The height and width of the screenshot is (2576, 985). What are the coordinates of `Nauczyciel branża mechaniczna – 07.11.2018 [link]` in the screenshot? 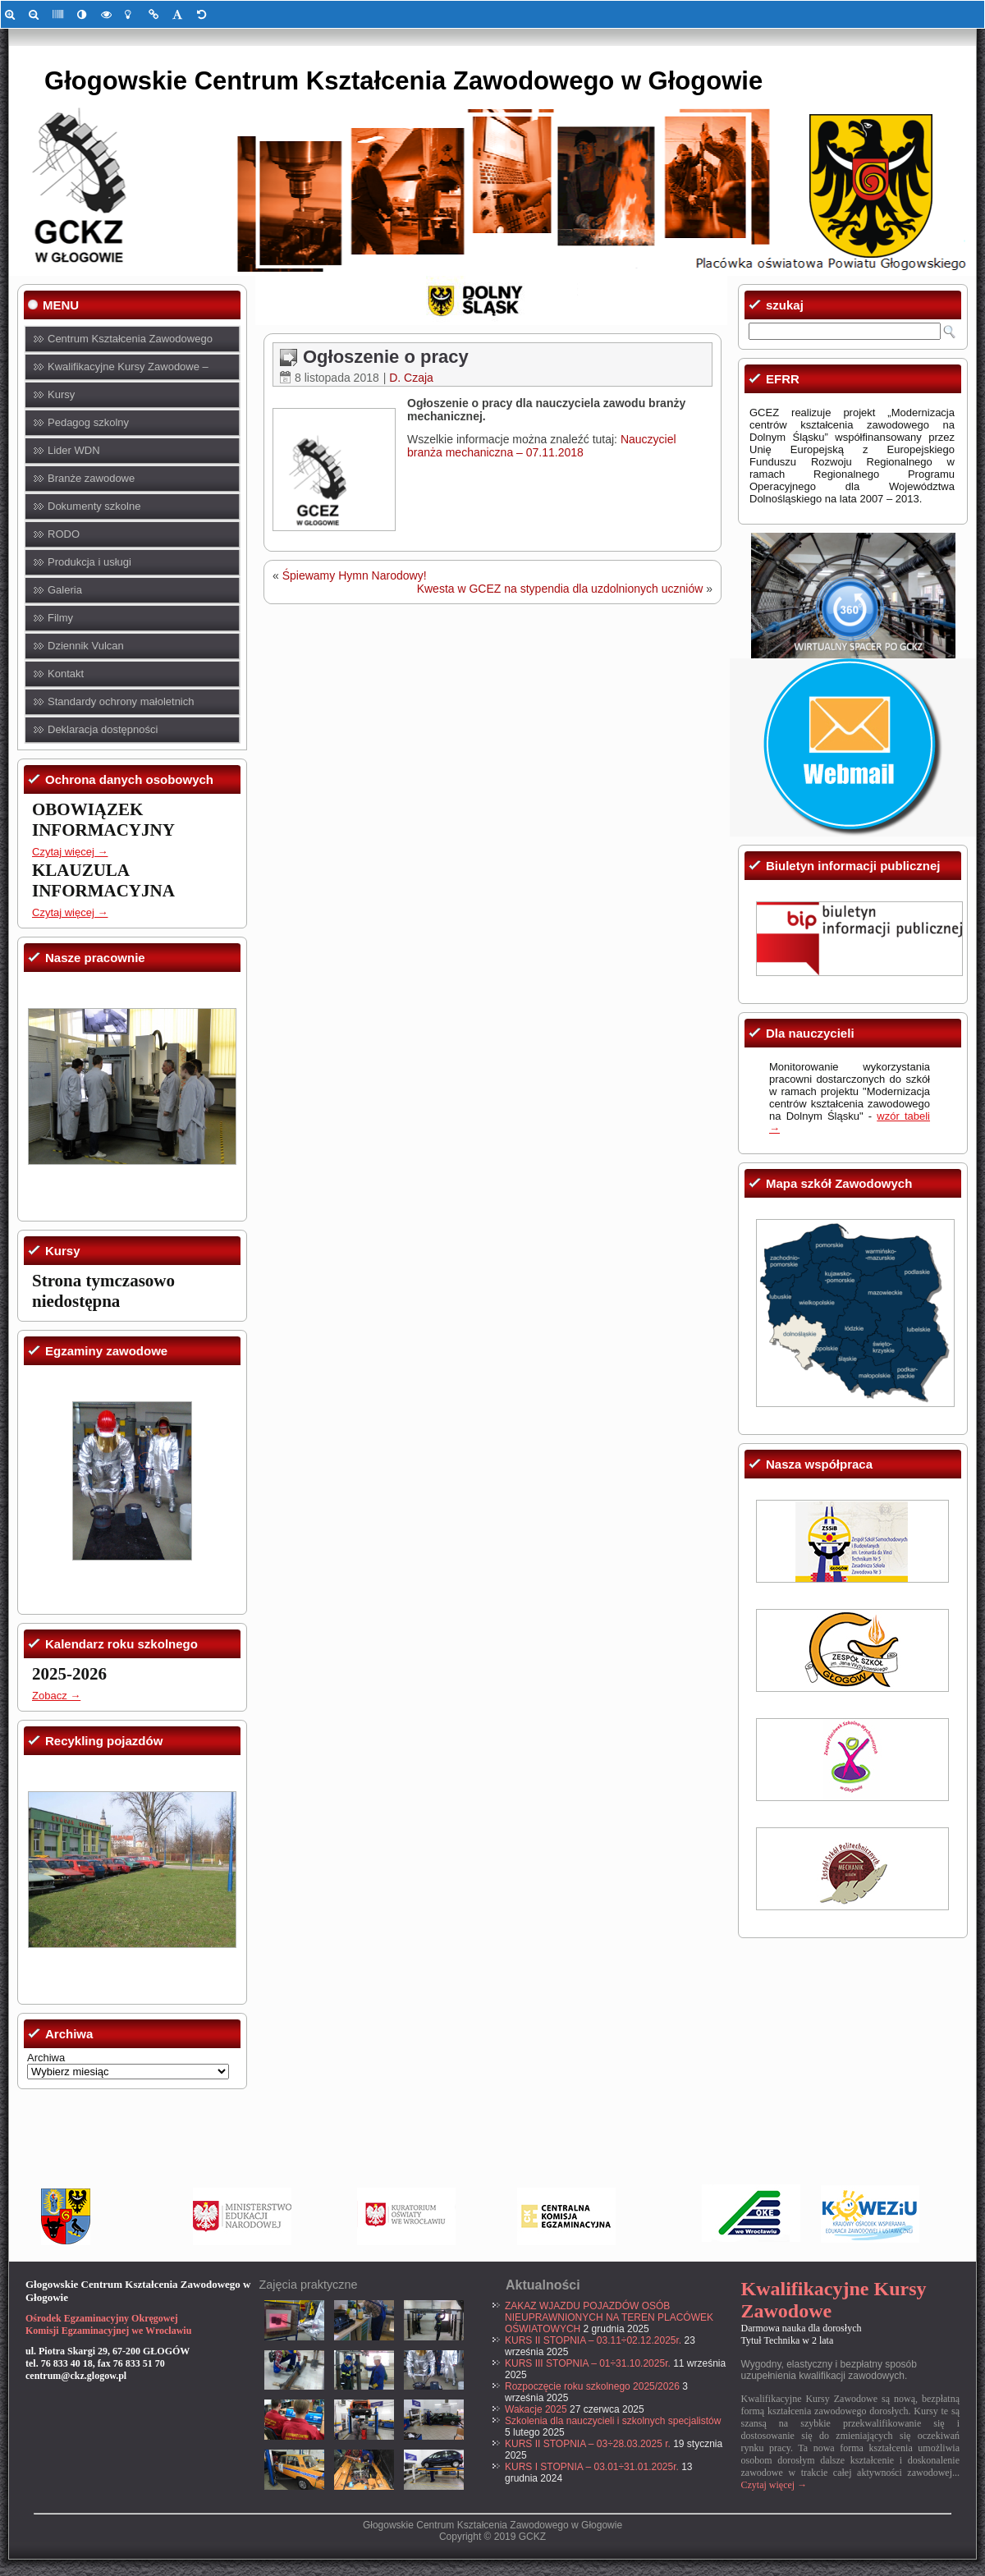 It's located at (541, 446).